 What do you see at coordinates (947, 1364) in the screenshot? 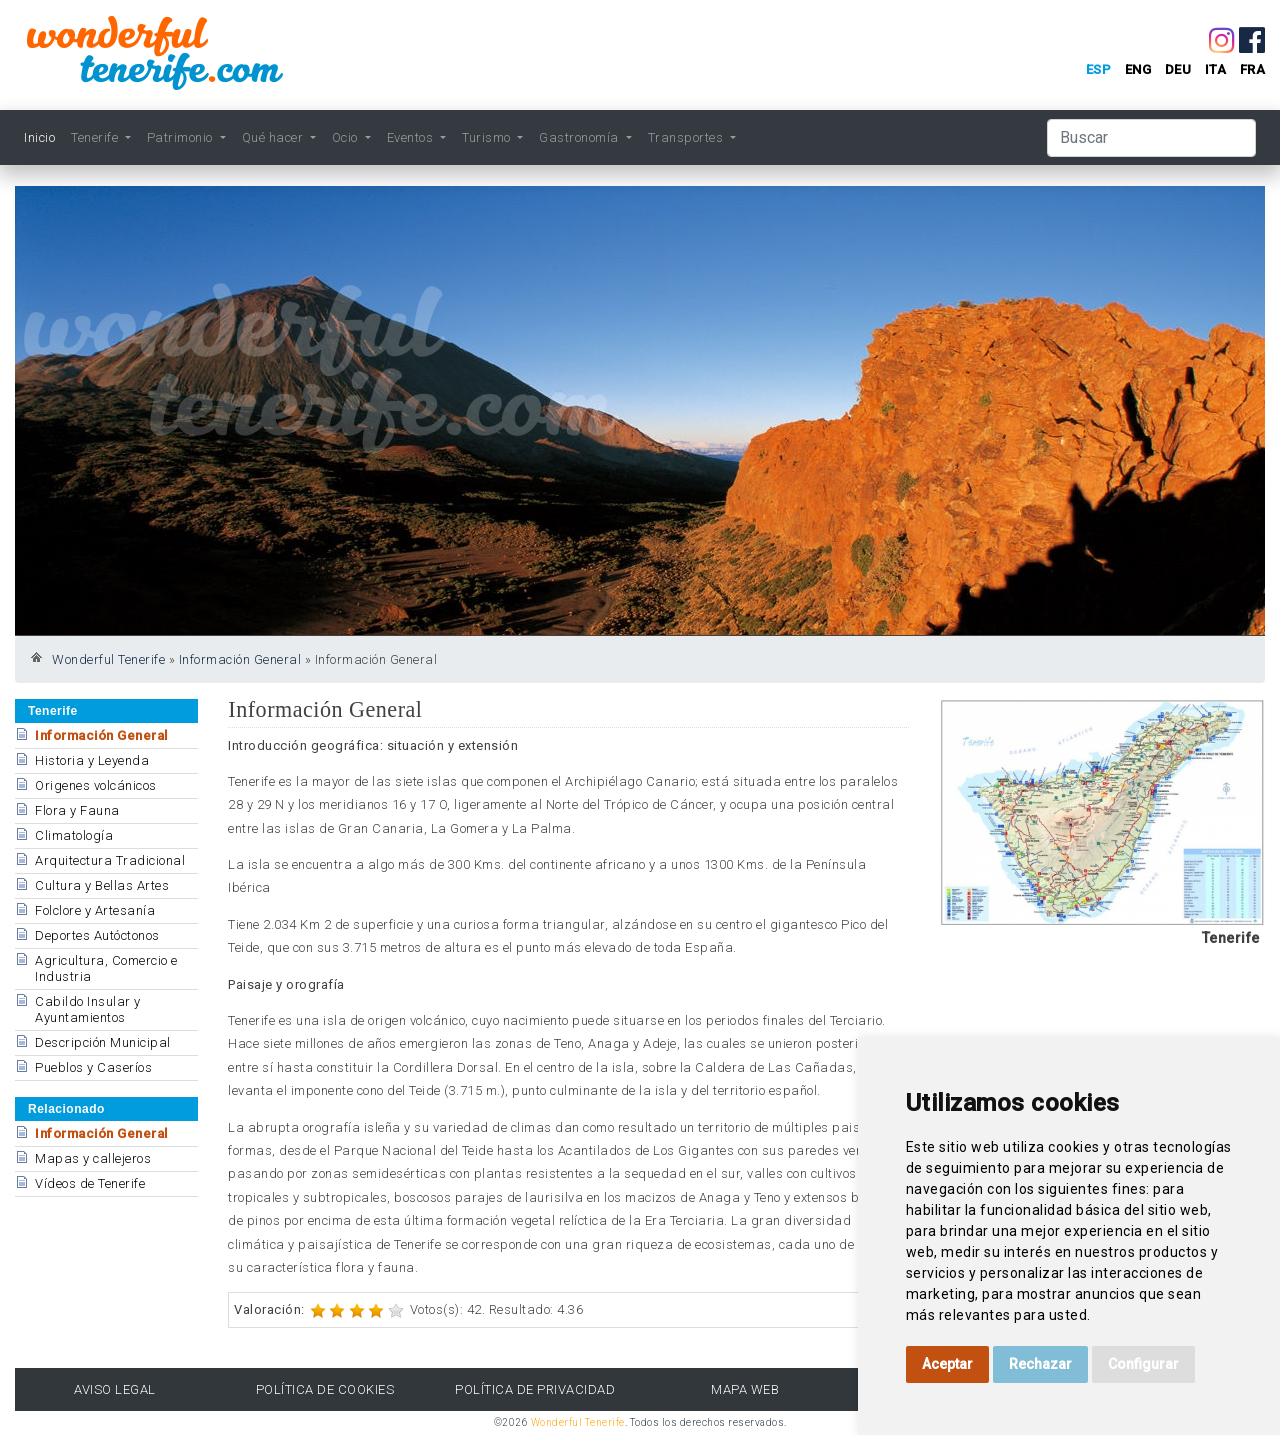
I see `Aceptar [button]` at bounding box center [947, 1364].